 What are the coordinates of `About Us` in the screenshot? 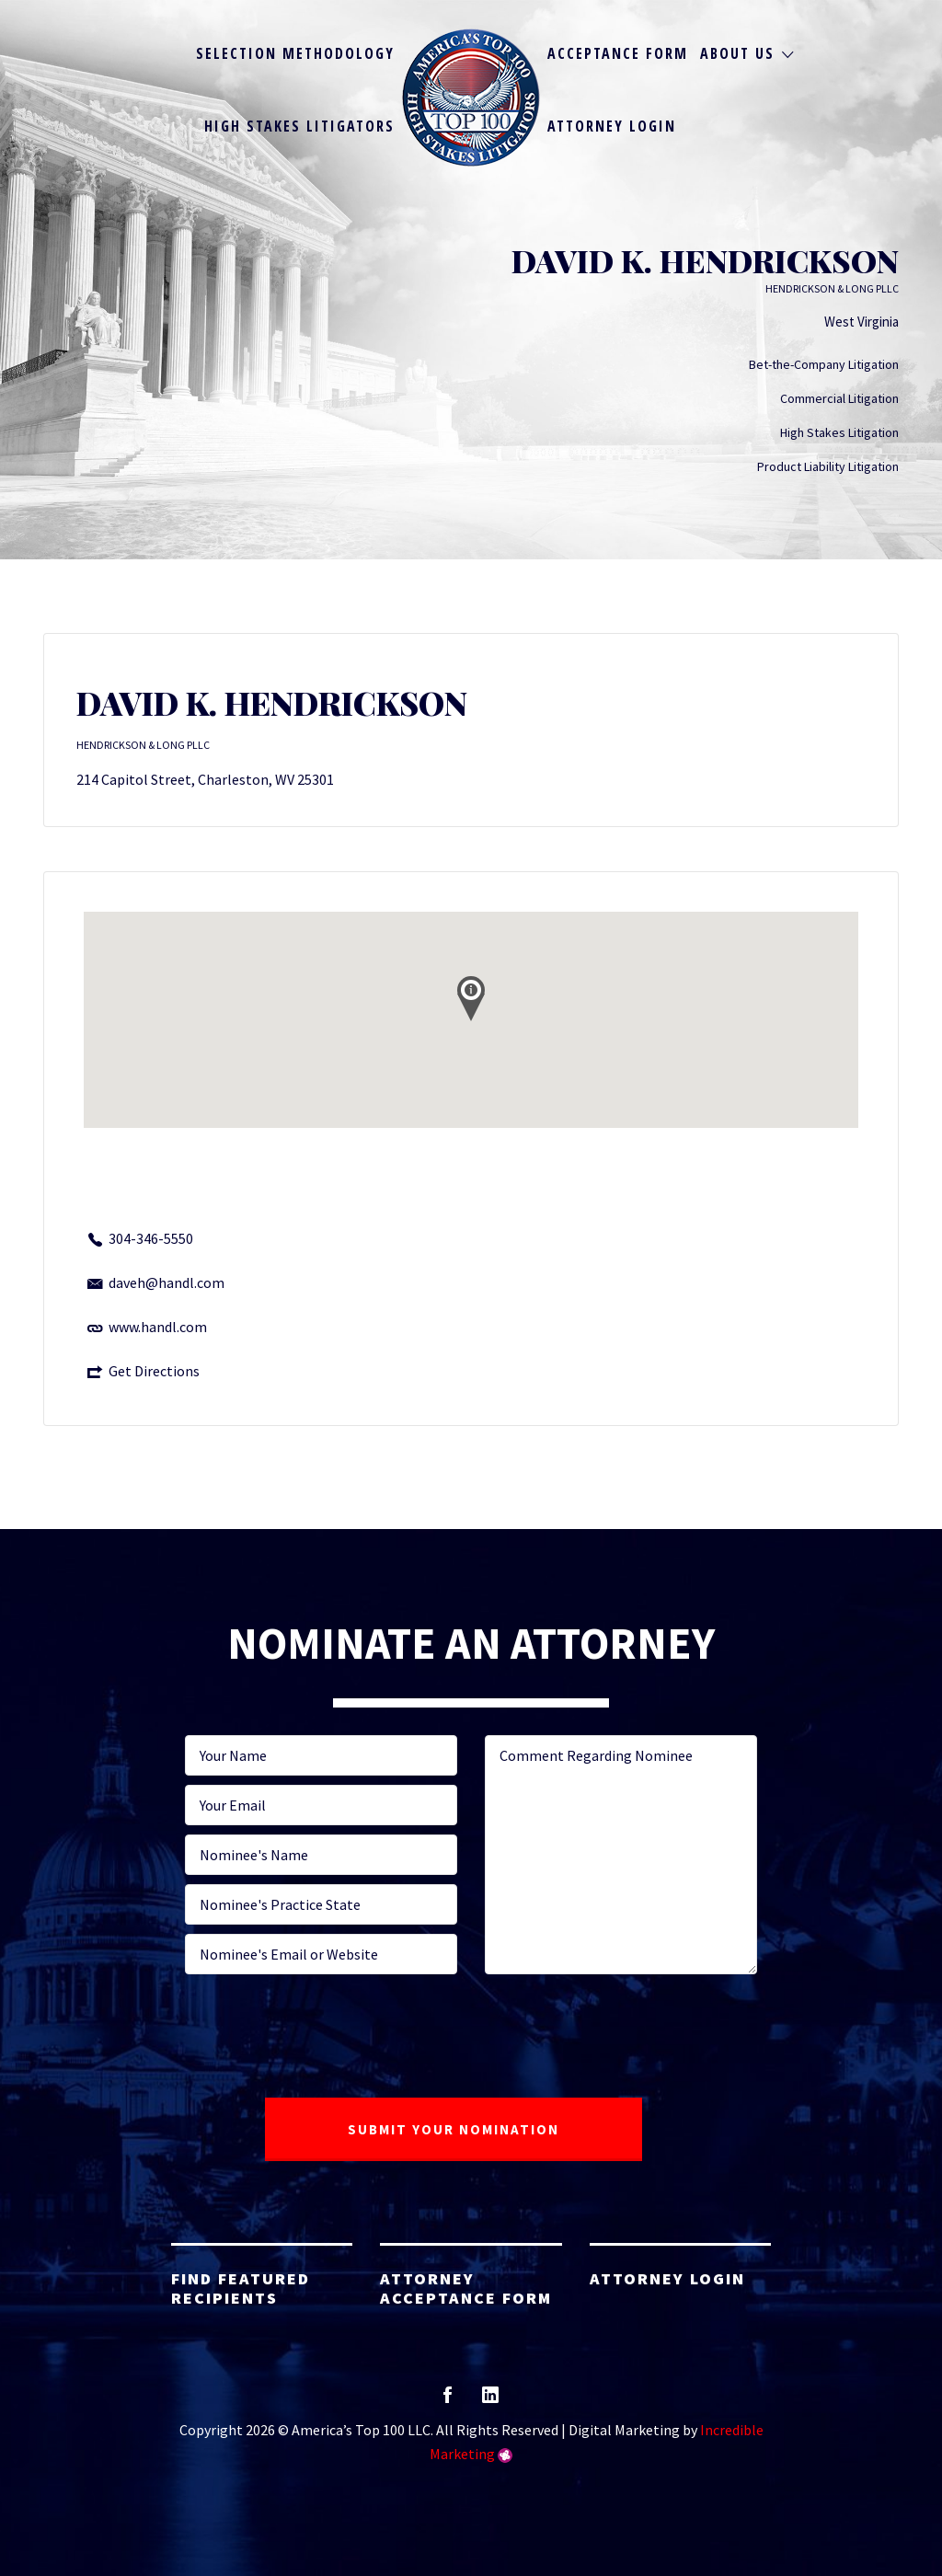 It's located at (737, 53).